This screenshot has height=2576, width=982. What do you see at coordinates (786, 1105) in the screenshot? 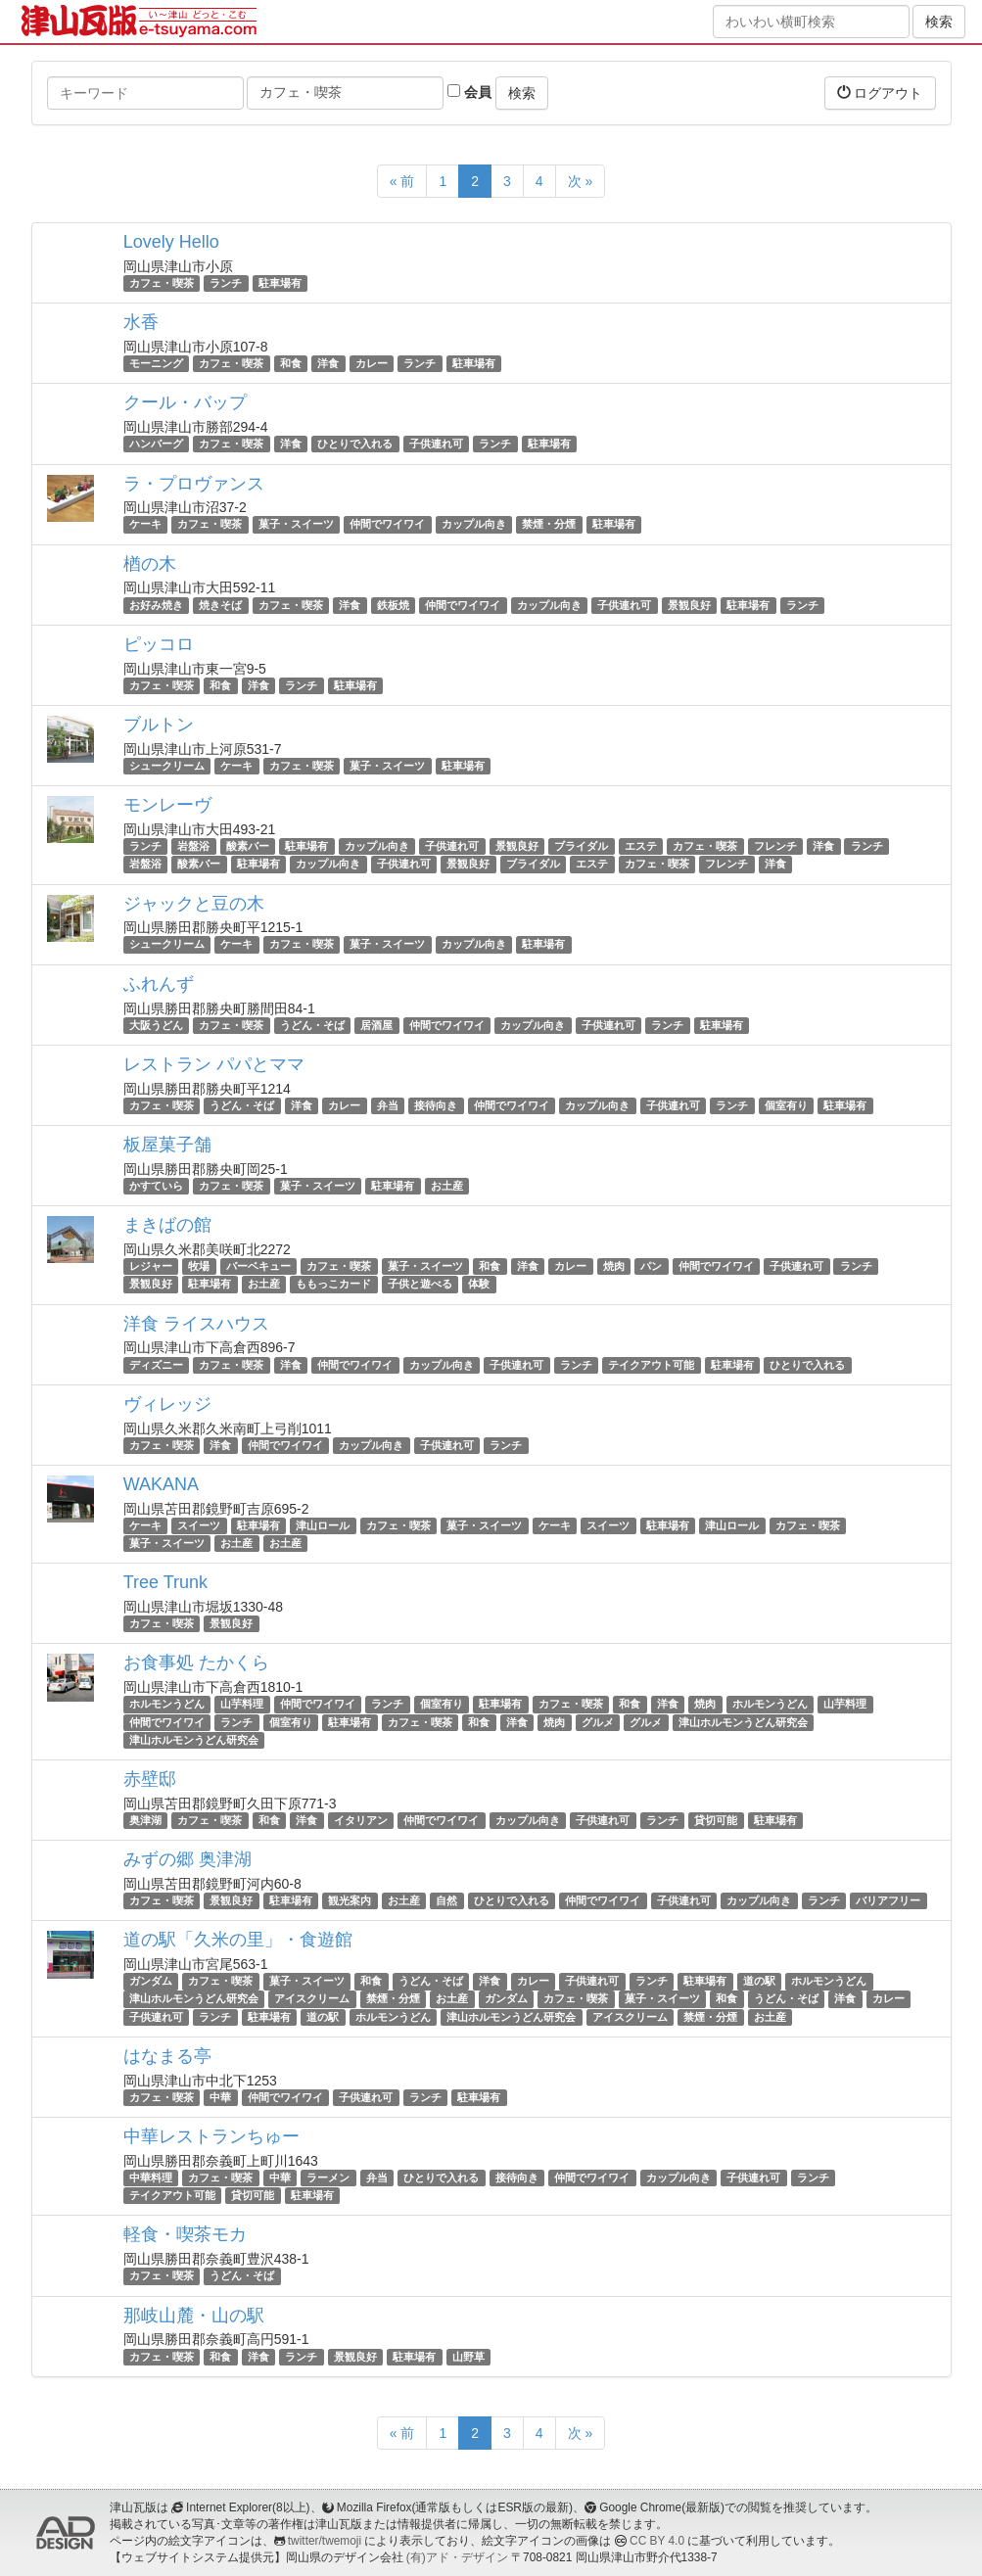
I see `個室有り` at bounding box center [786, 1105].